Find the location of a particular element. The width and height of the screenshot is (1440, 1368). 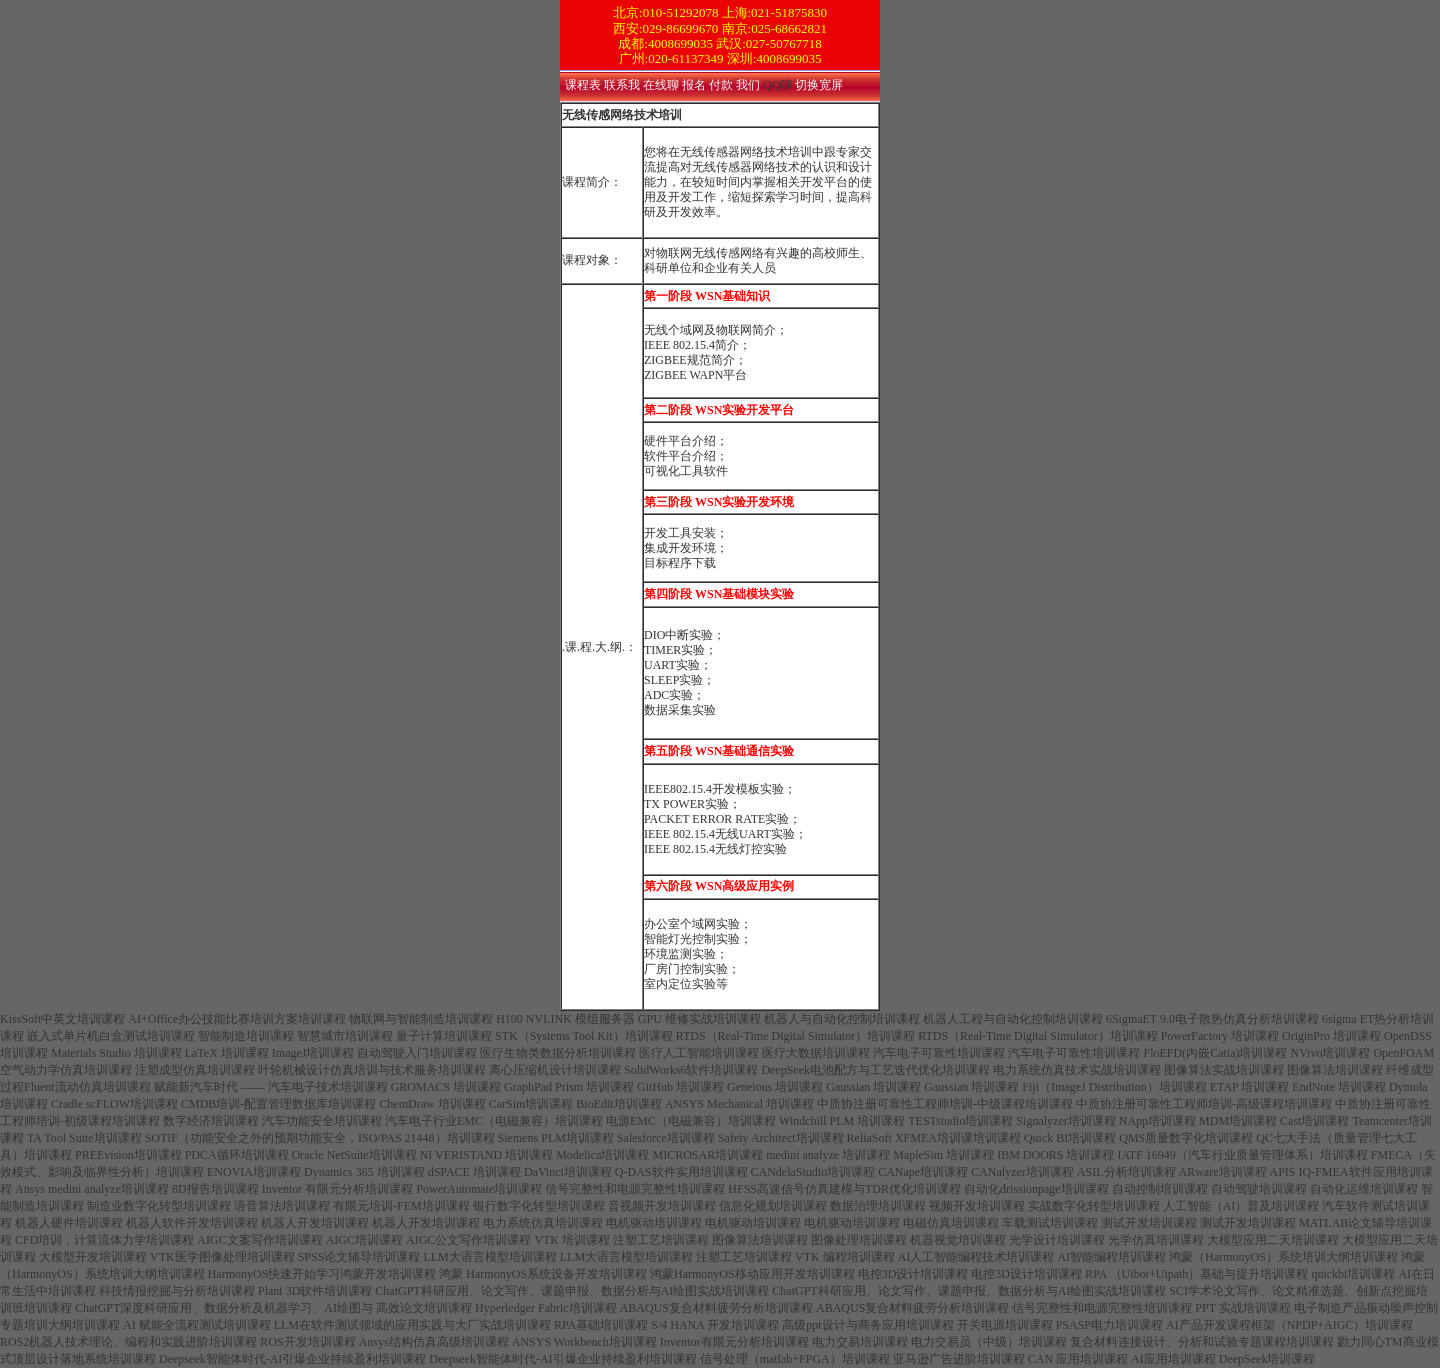

RTDS（Real-Time Digital Simulator）培训课程 is located at coordinates (796, 1036).